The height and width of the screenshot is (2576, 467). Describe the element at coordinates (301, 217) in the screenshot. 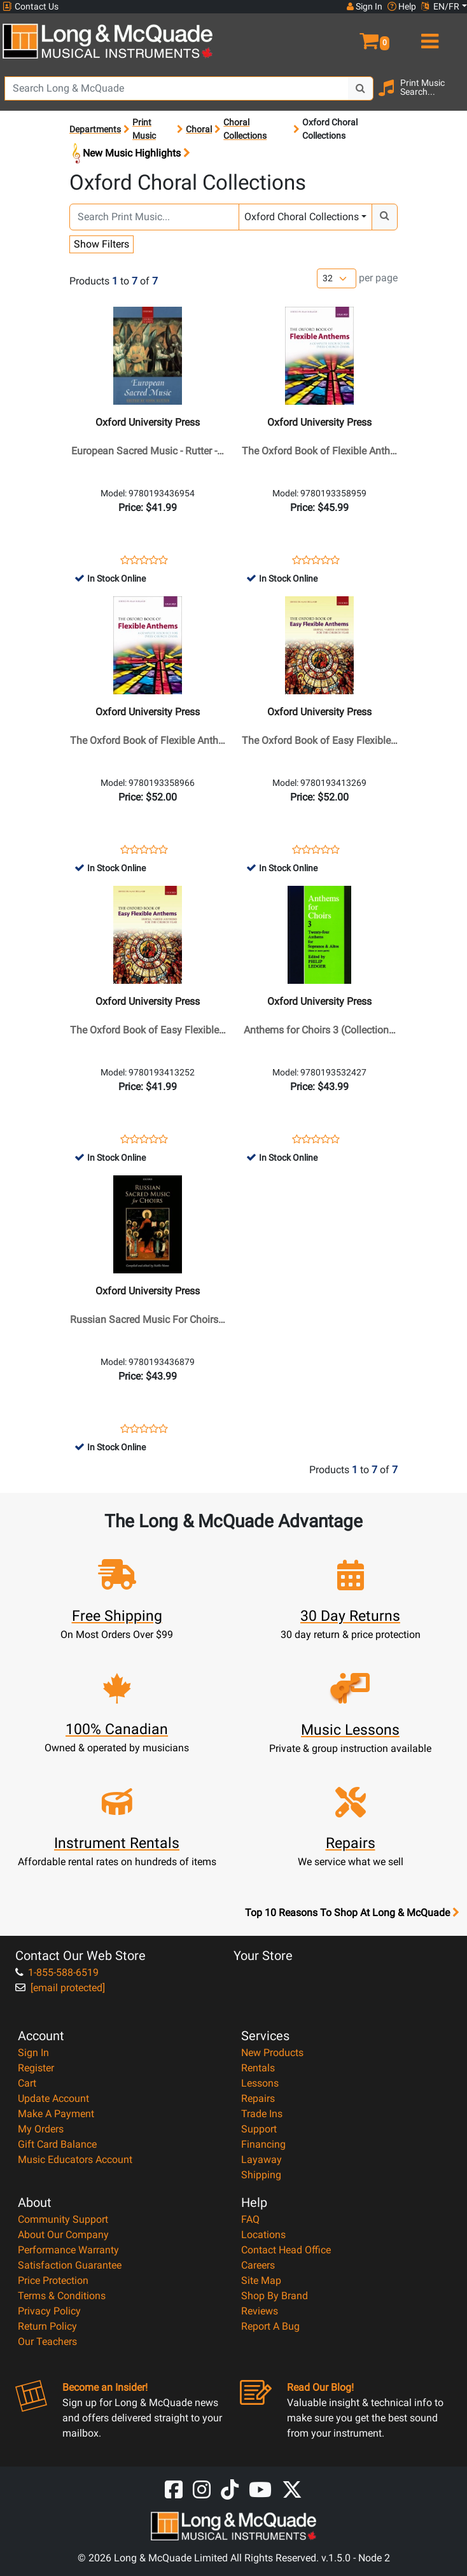

I see `Oxford Choral Collections` at that location.